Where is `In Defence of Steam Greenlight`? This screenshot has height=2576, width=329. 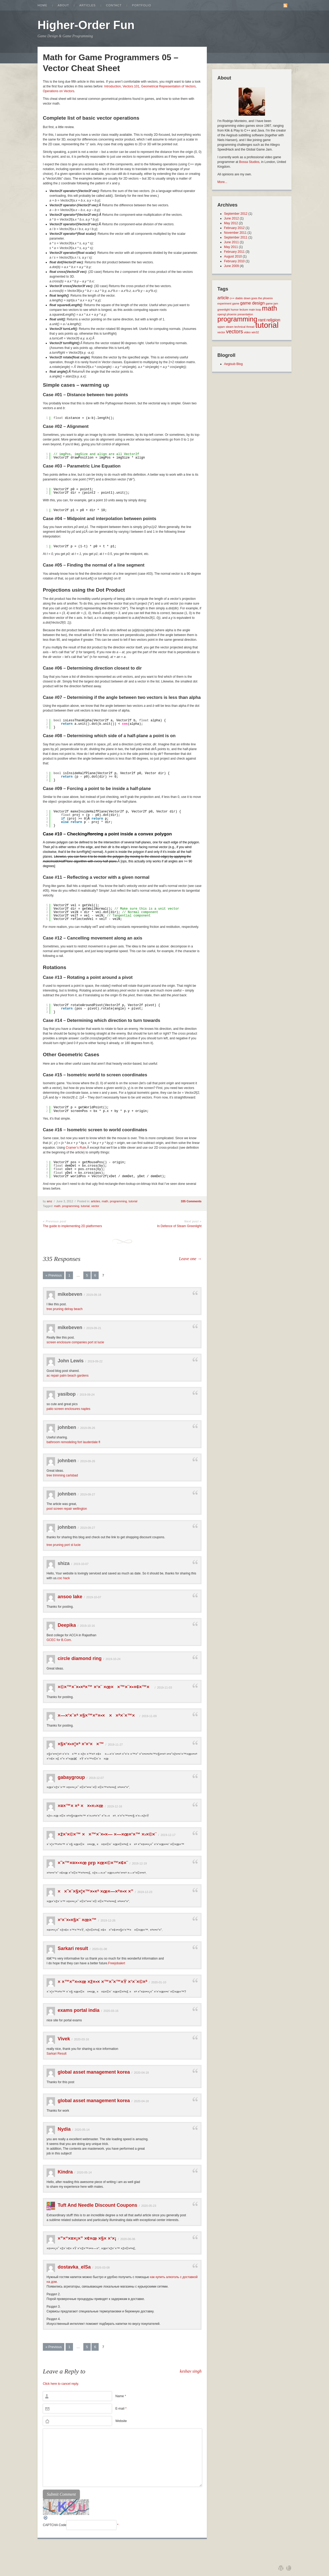 In Defence of Steam Greenlight is located at coordinates (179, 1226).